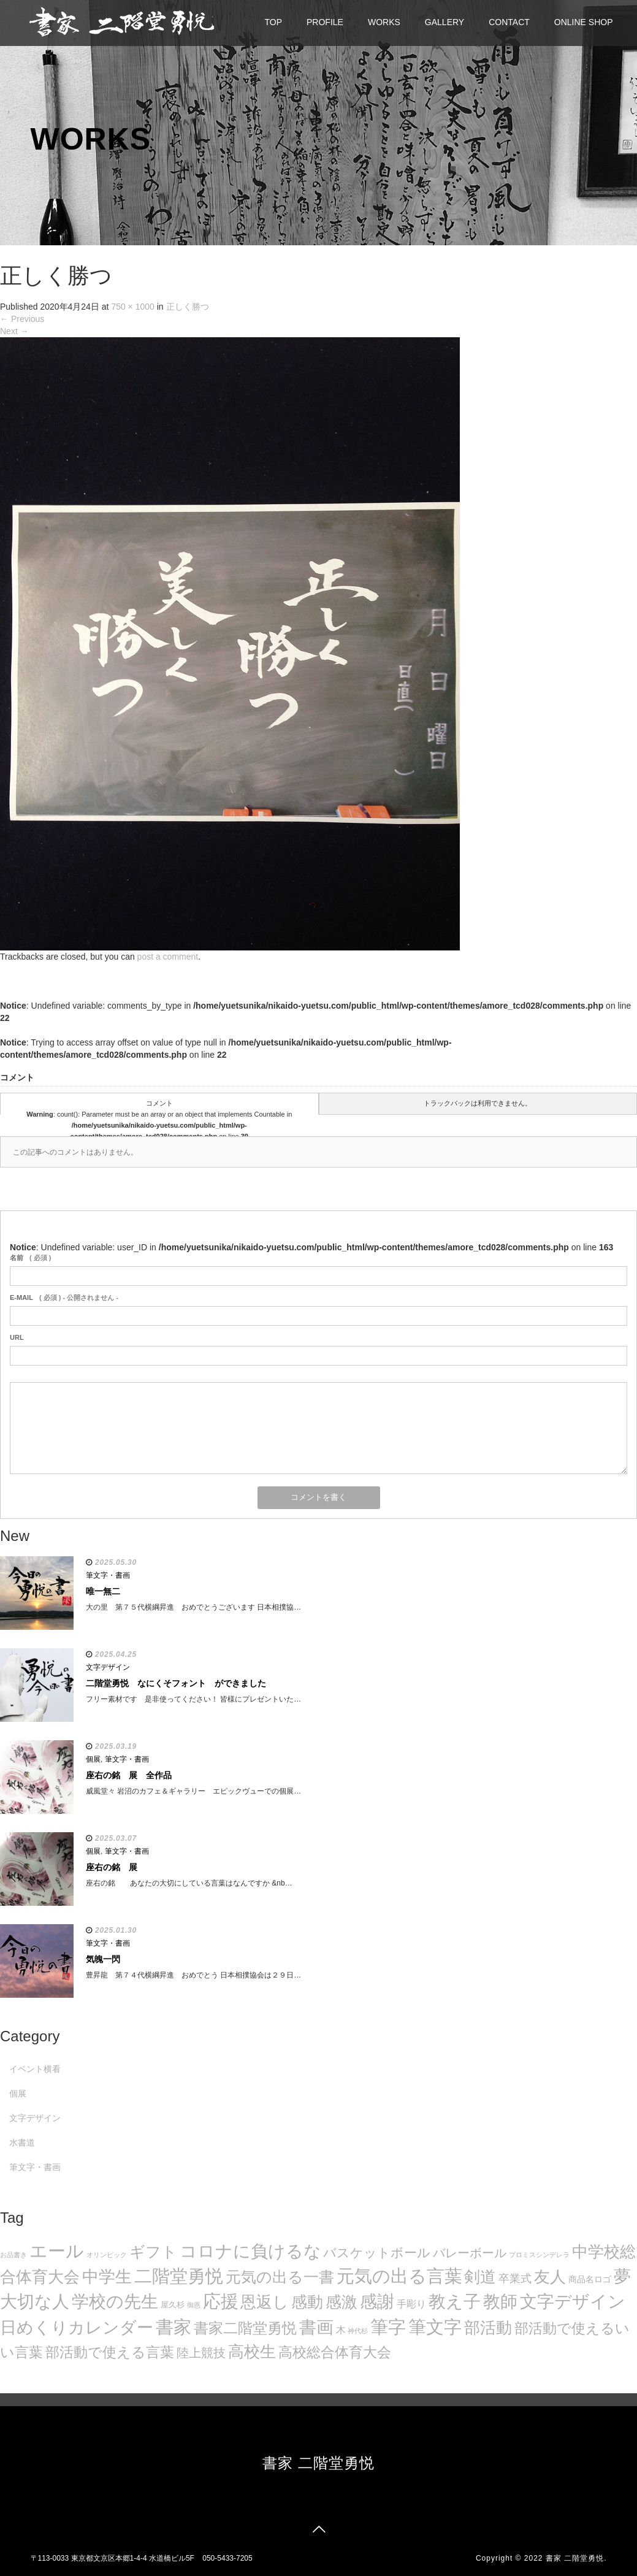  Describe the element at coordinates (187, 306) in the screenshot. I see `正しく勝つ` at that location.